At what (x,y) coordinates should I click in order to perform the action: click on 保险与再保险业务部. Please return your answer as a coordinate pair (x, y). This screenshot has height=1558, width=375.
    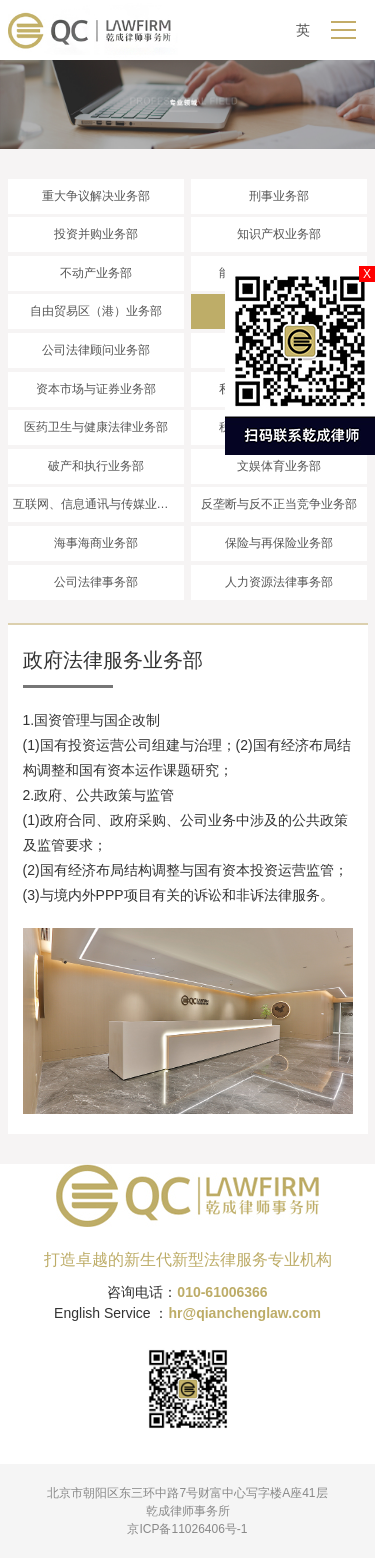
    Looking at the image, I should click on (279, 543).